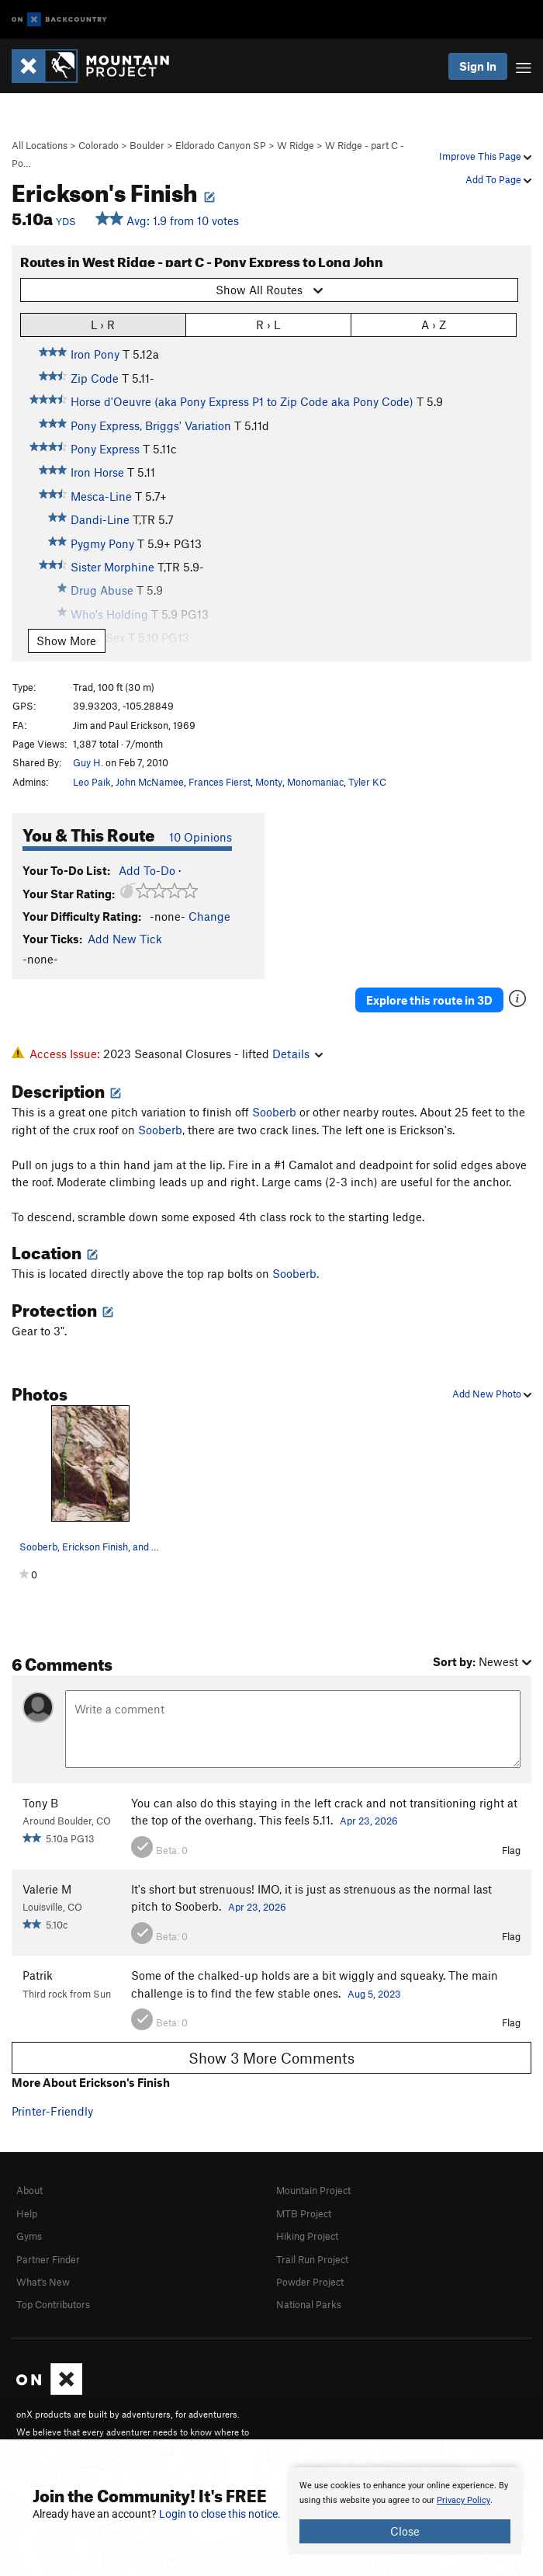  I want to click on Aug 5, 2023, so click(374, 1994).